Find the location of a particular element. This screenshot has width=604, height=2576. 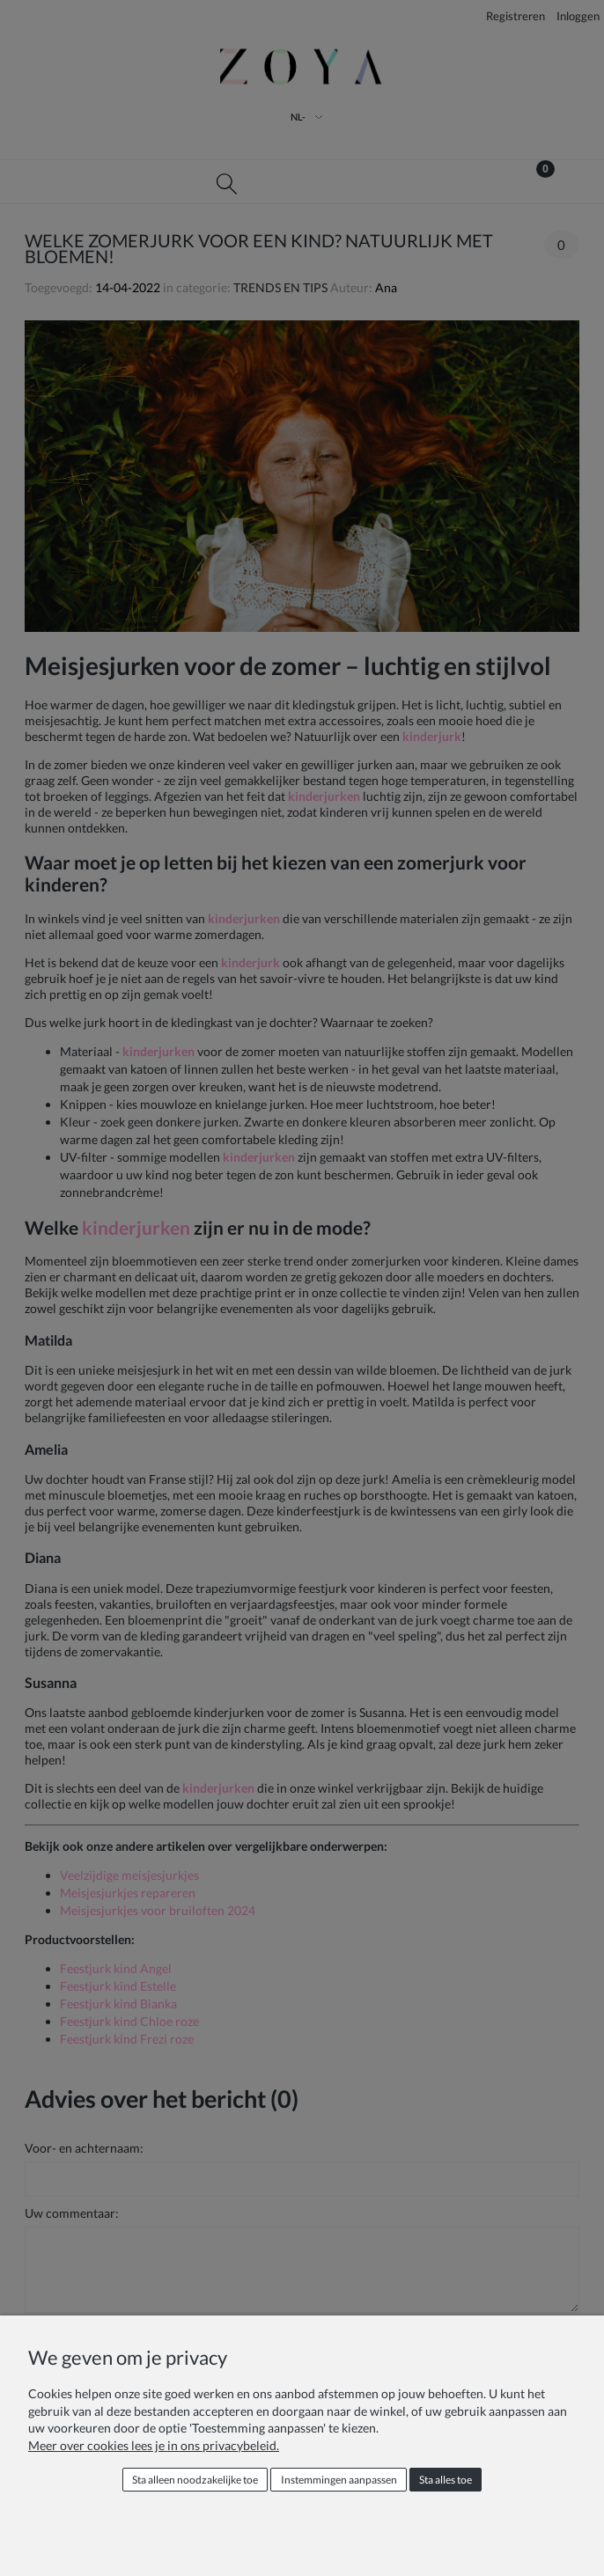

Meer over cookies lees je in ons privacybeleid. is located at coordinates (153, 2445).